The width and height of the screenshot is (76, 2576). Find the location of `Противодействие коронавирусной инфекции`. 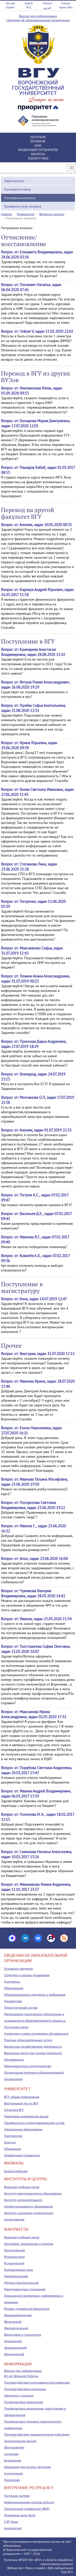

Противодействие коронавирусной инфекции is located at coordinates (37, 2382).